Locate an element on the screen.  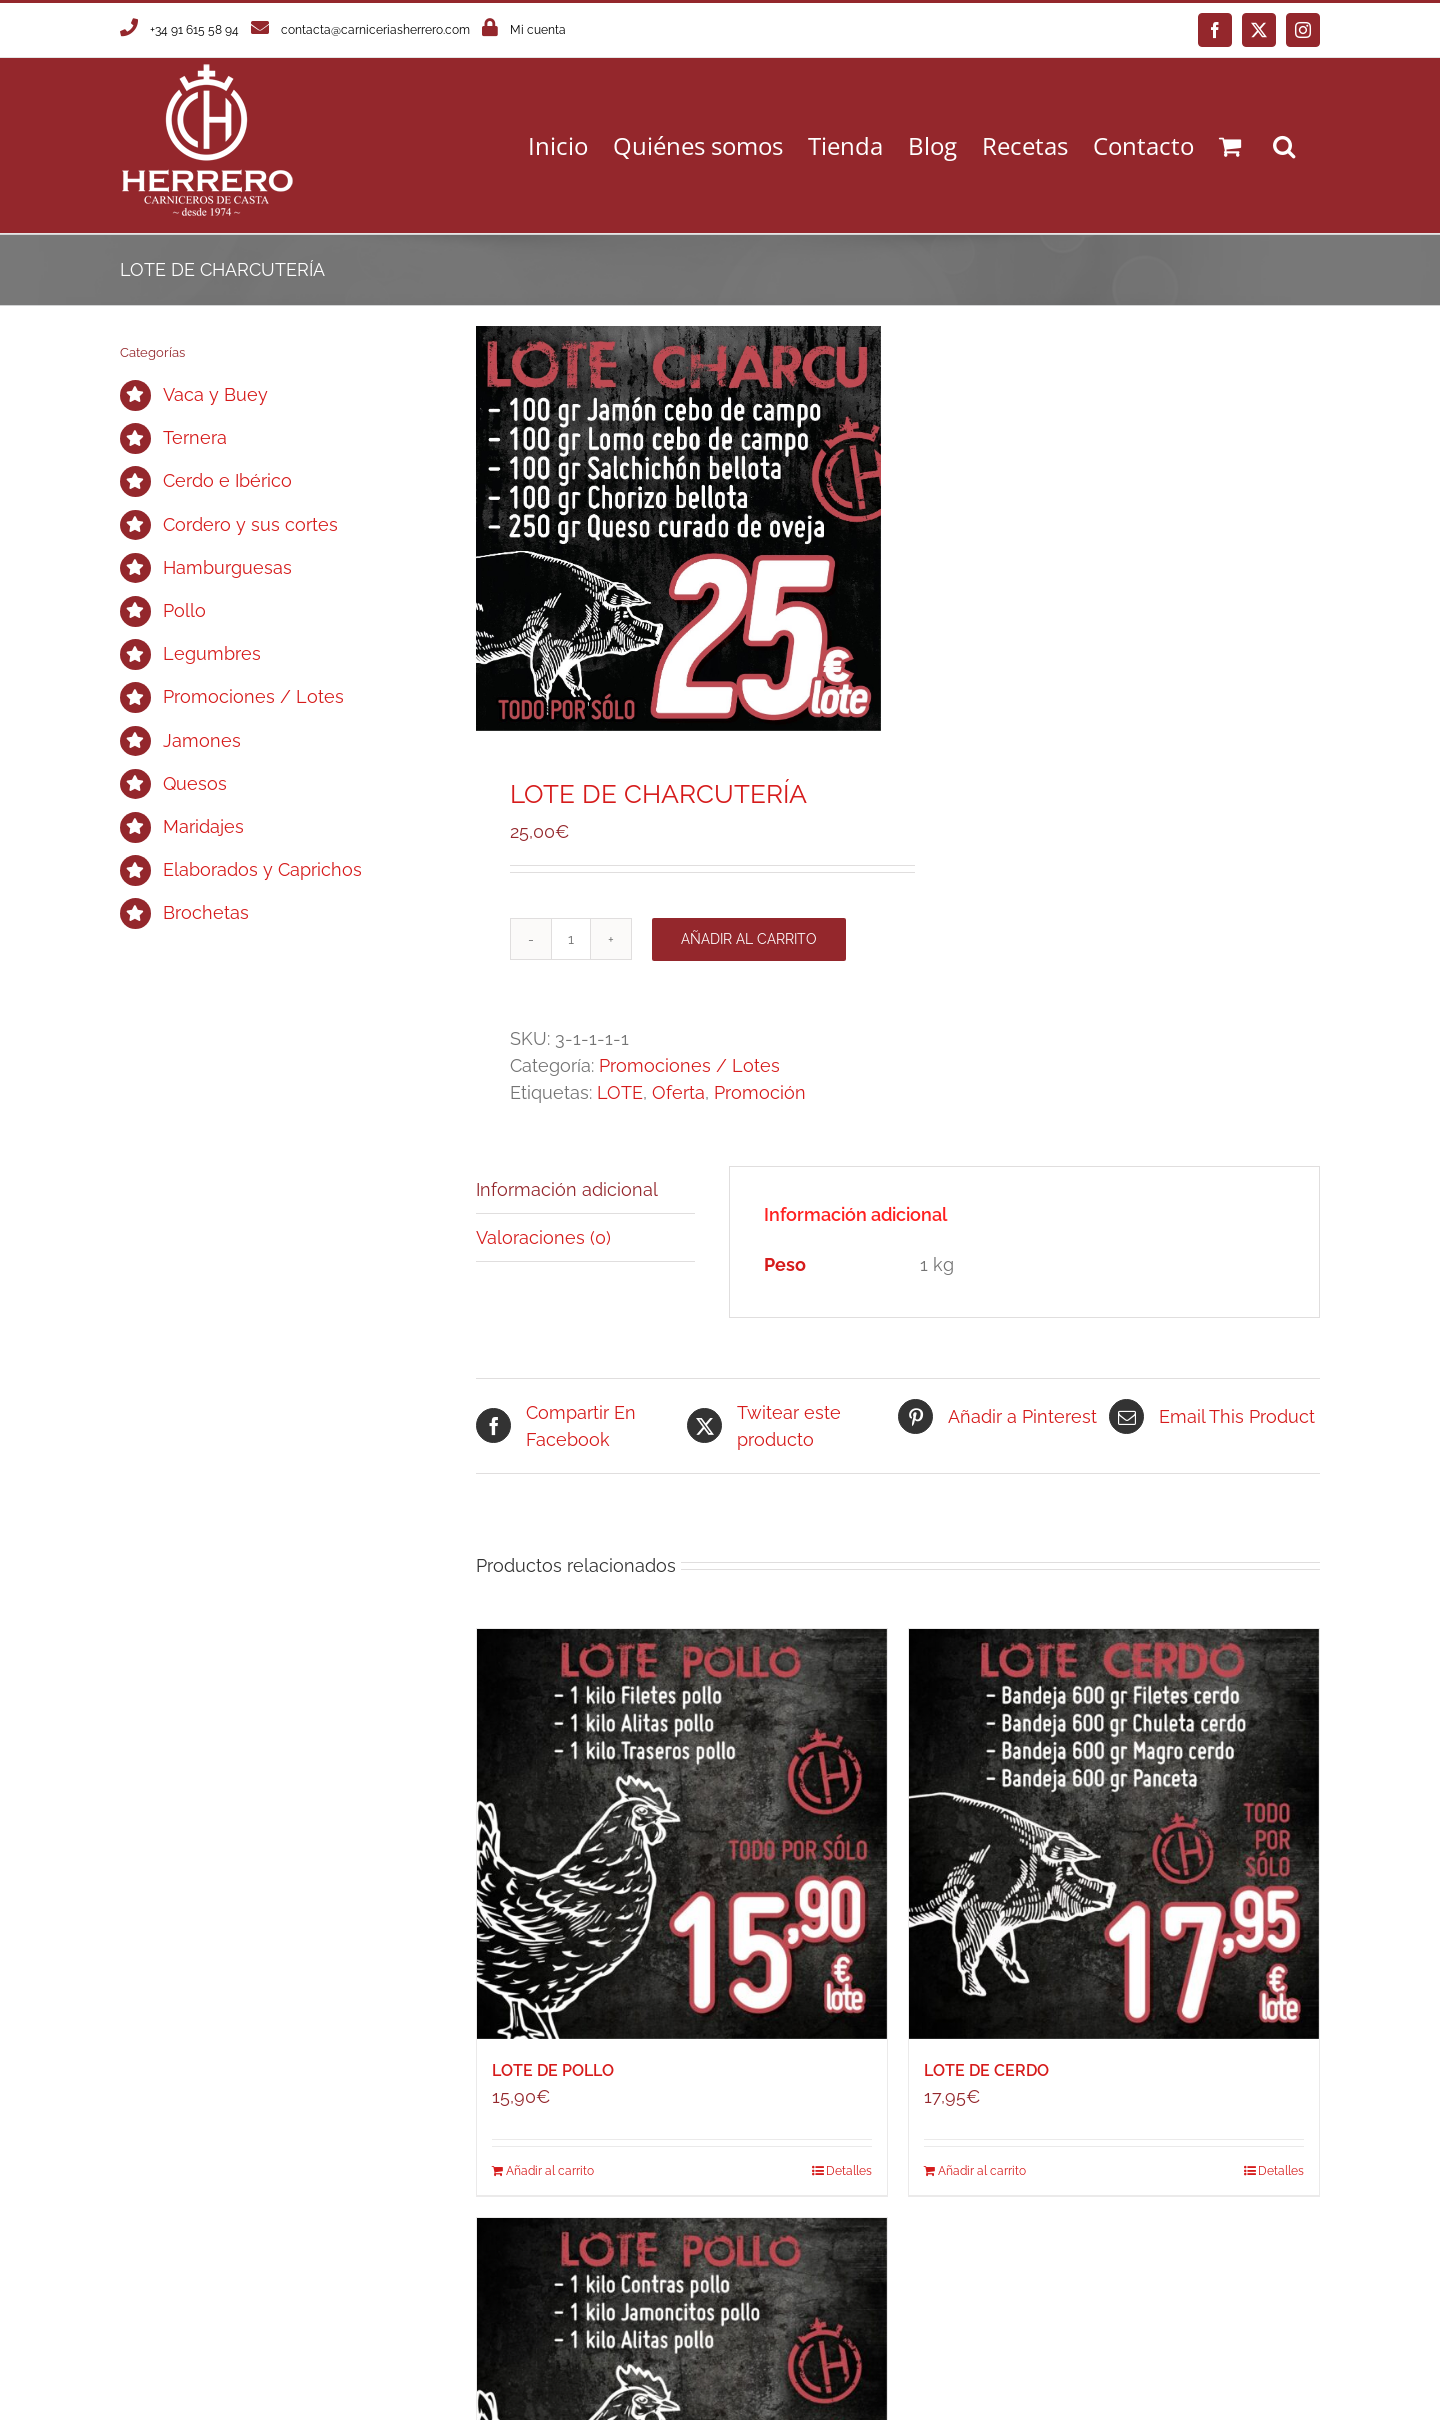
Promoción is located at coordinates (760, 1092).